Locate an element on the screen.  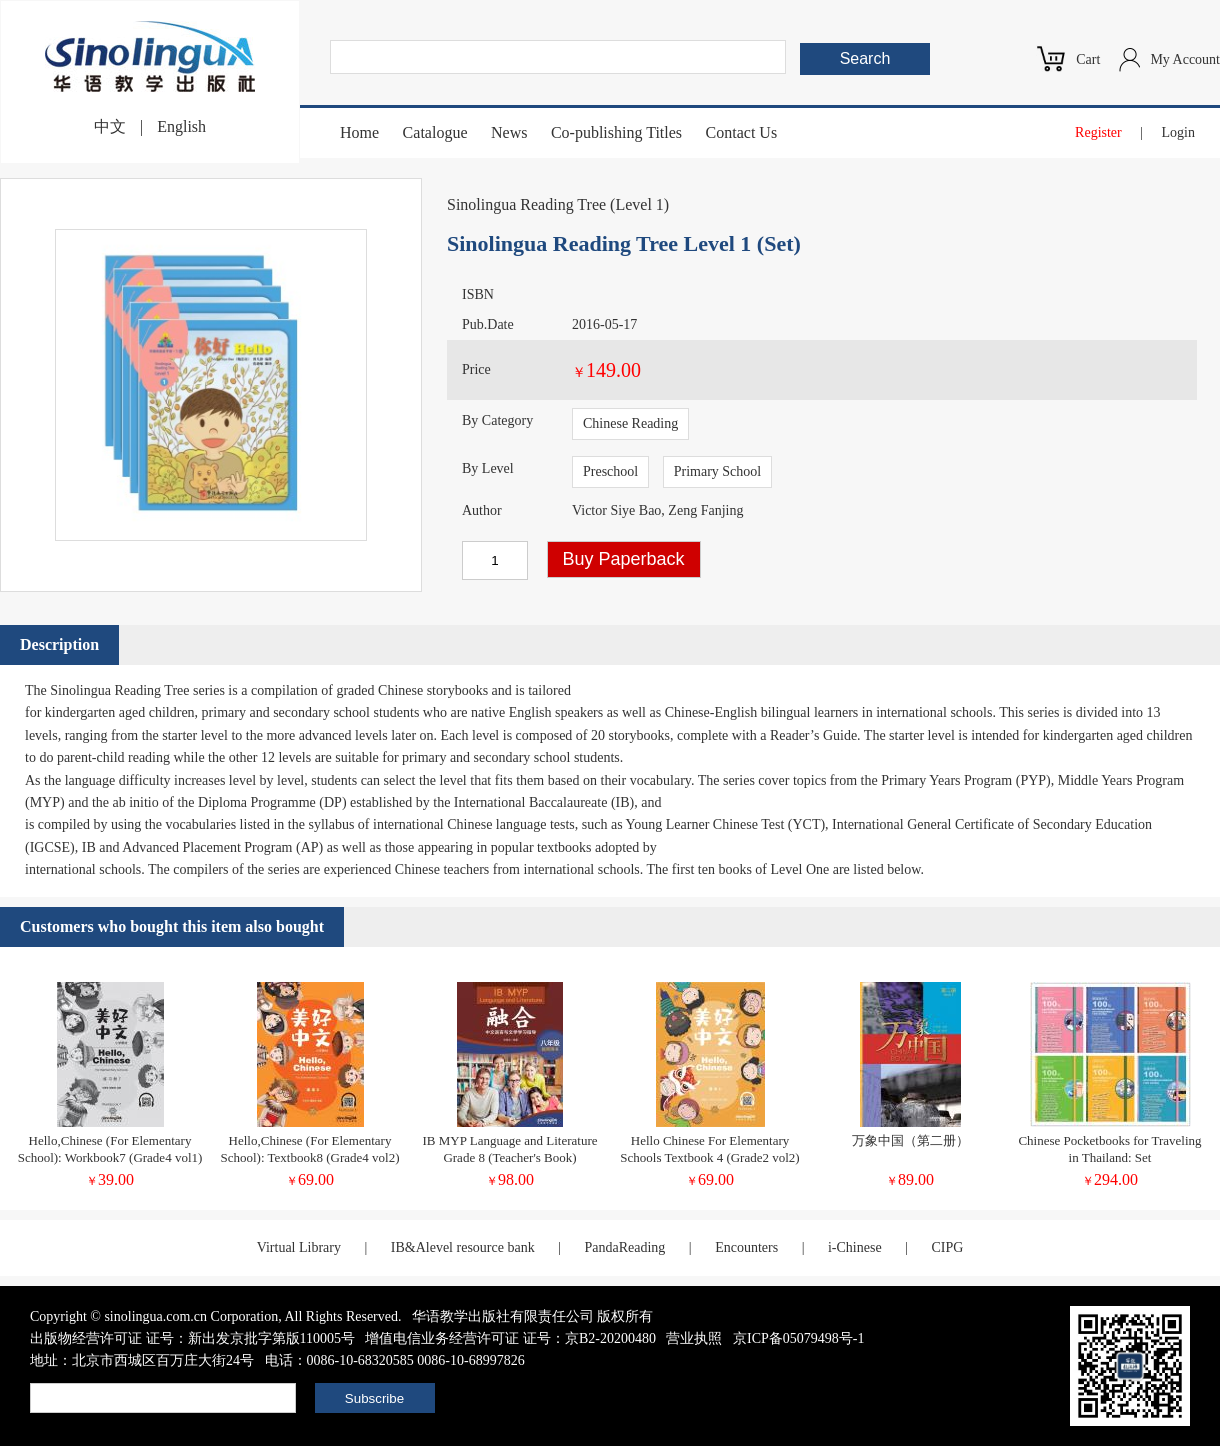
Virtual Library is located at coordinates (299, 1247).